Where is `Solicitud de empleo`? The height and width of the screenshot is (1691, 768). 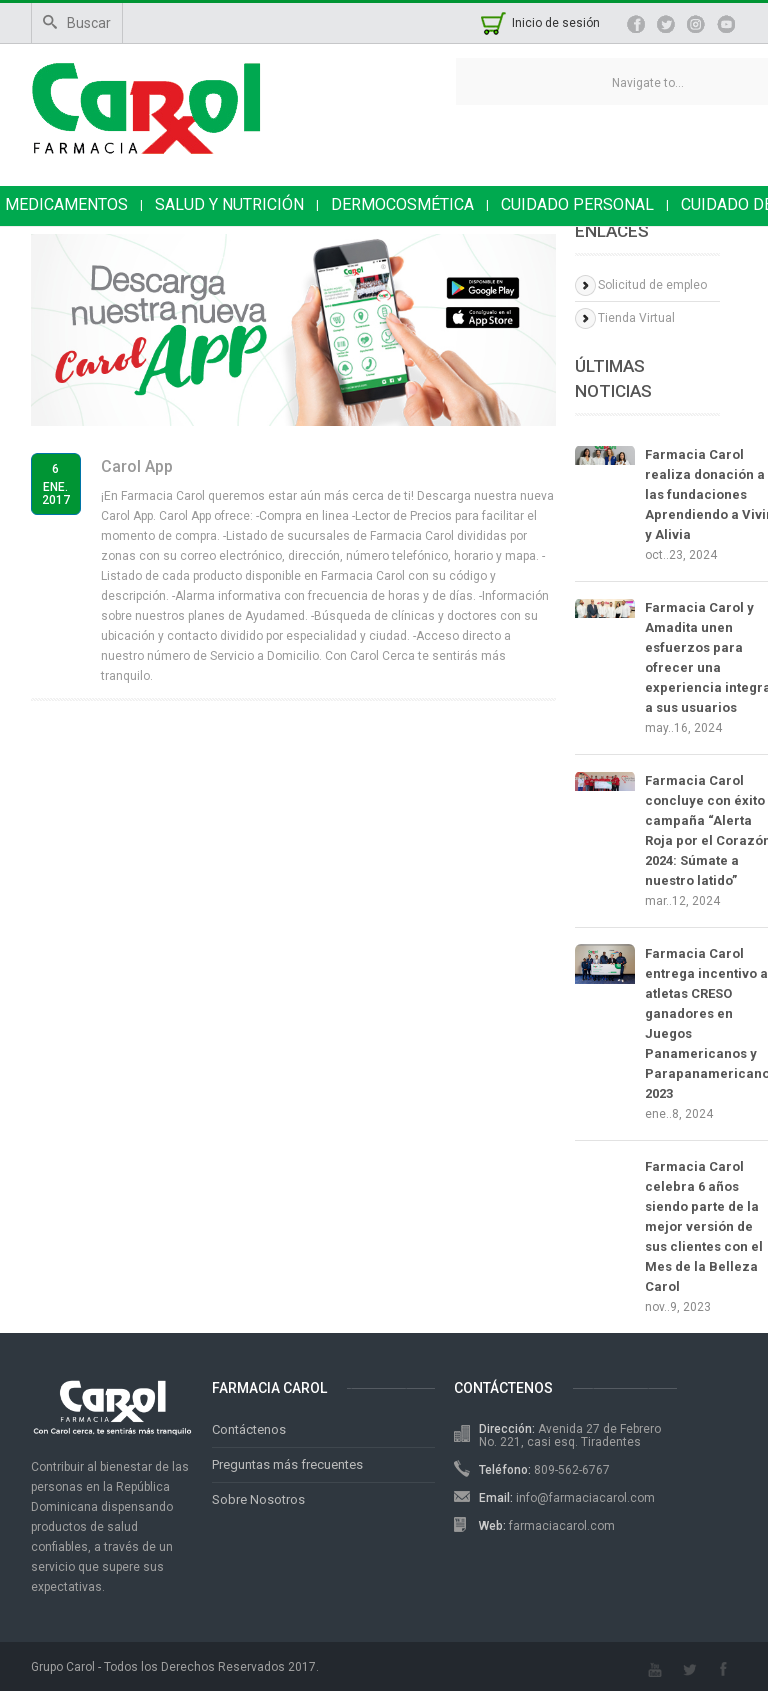 Solicitud de empleo is located at coordinates (652, 285).